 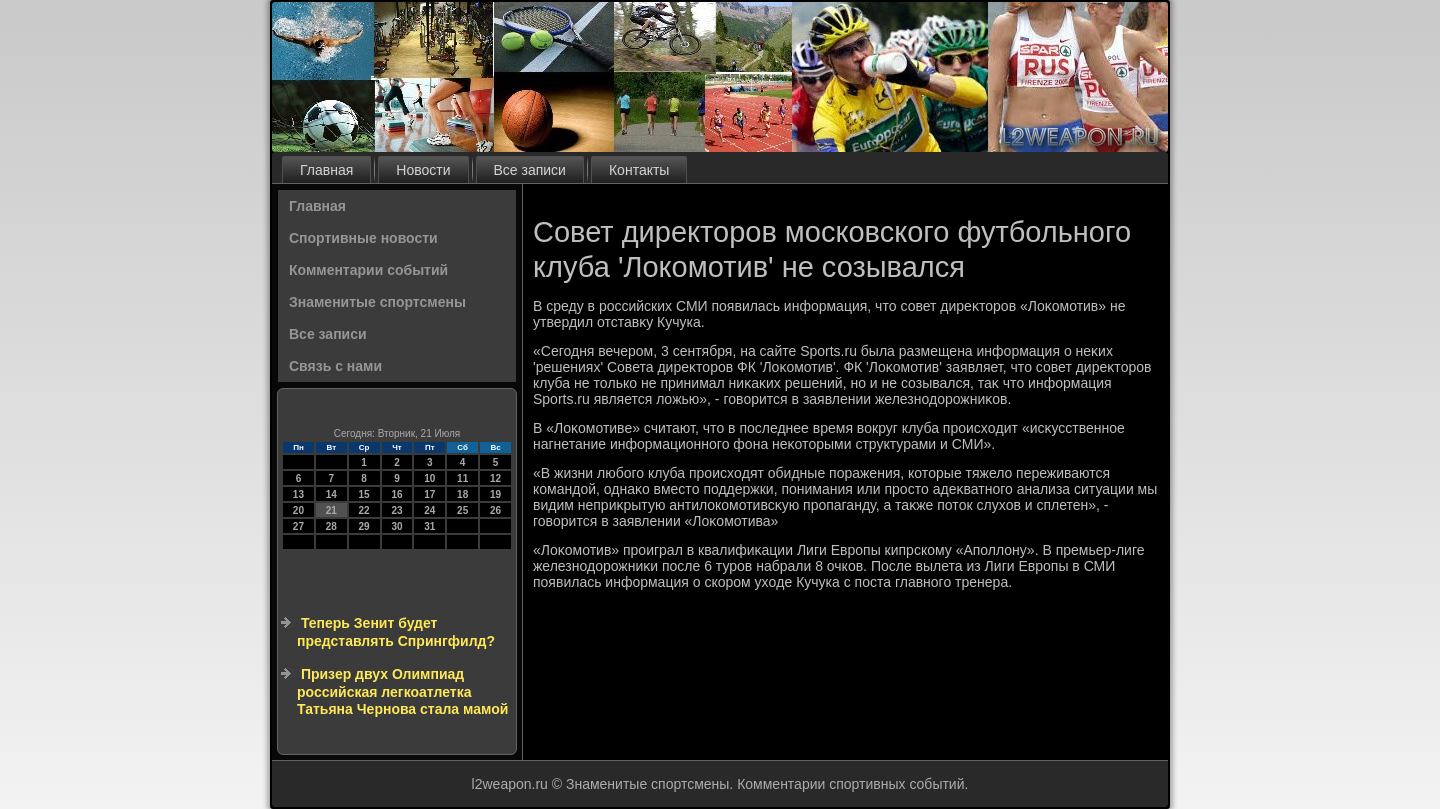 What do you see at coordinates (326, 170) in the screenshot?
I see `Главная` at bounding box center [326, 170].